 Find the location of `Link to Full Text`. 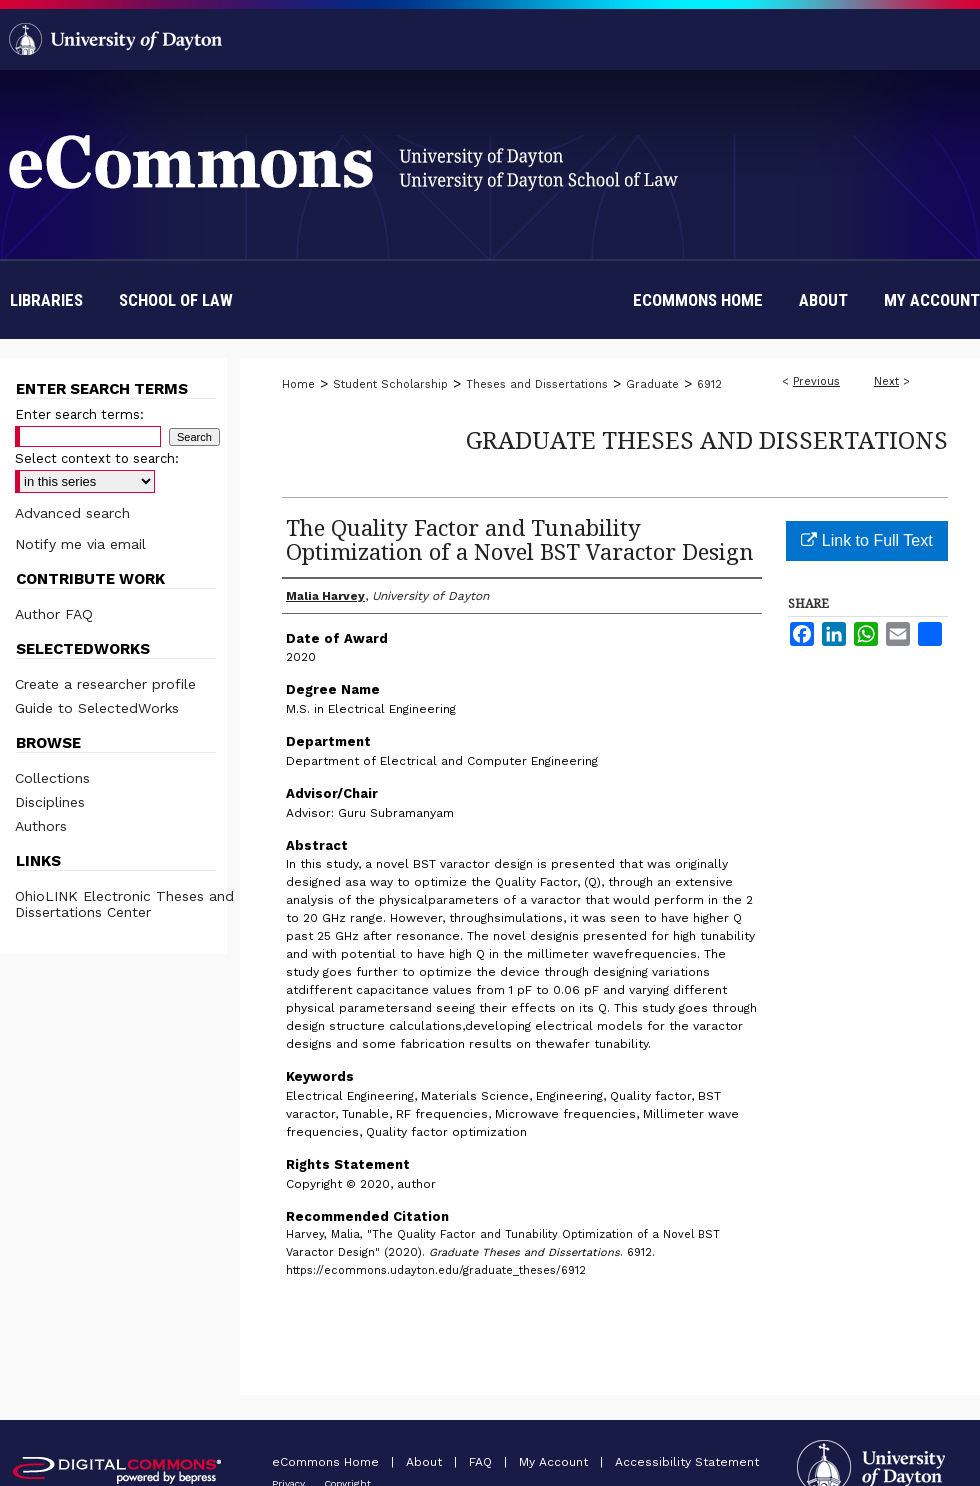

Link to Full Text is located at coordinates (866, 540).